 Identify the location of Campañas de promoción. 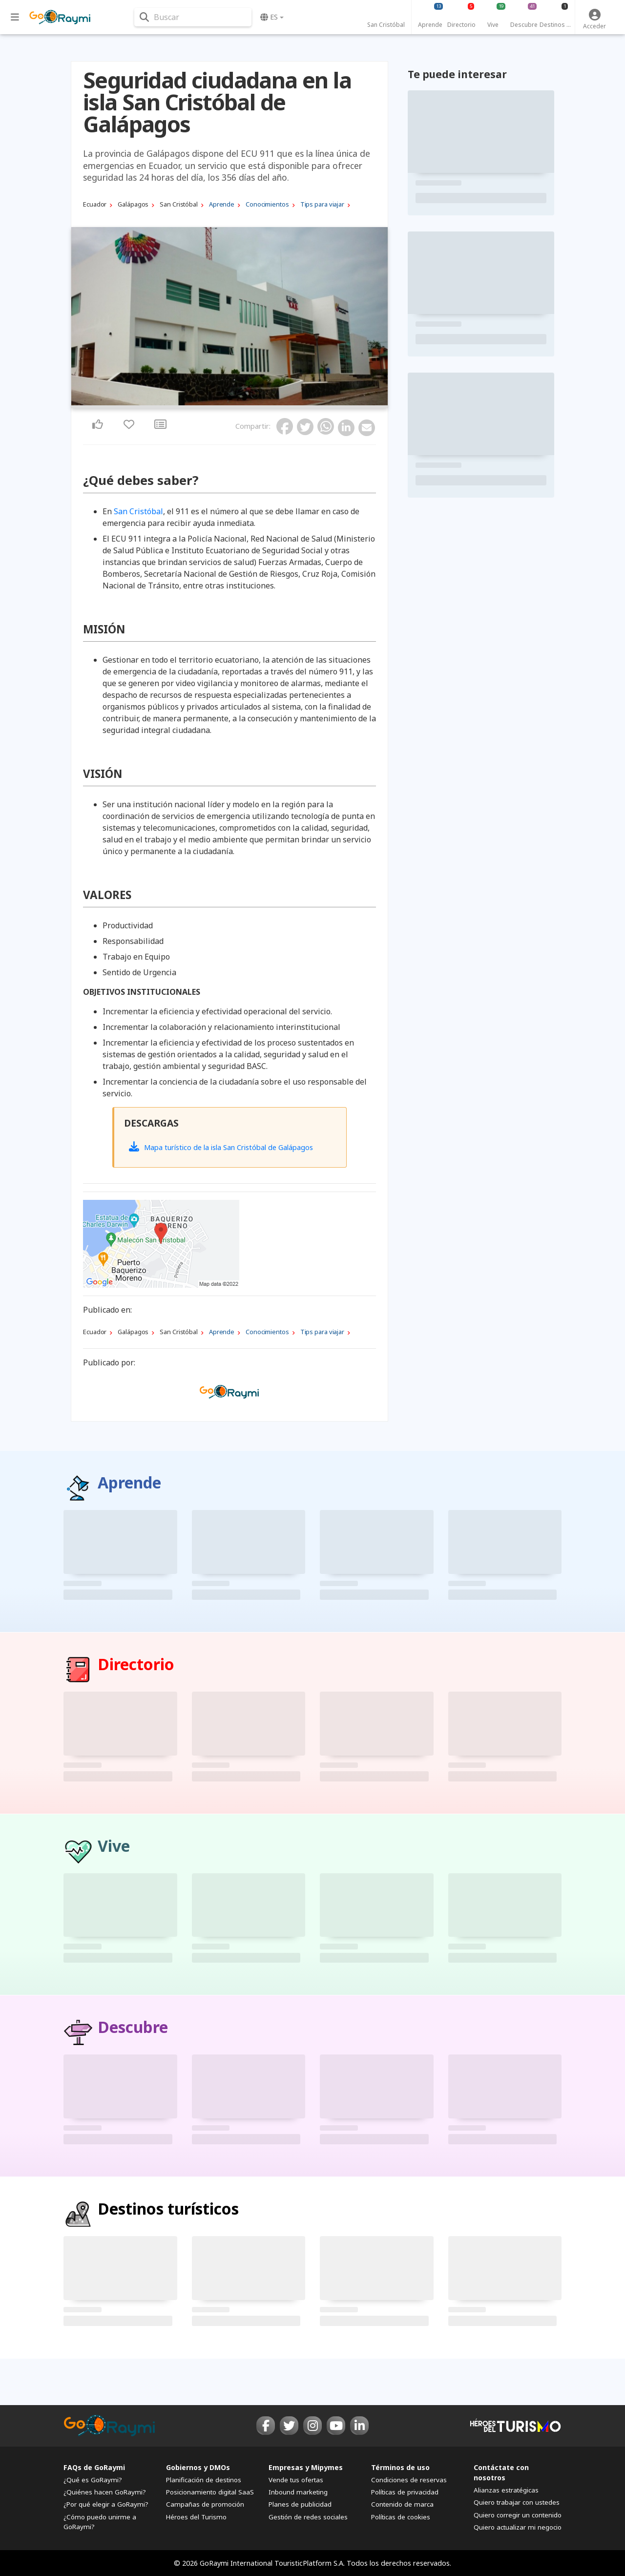
(205, 2504).